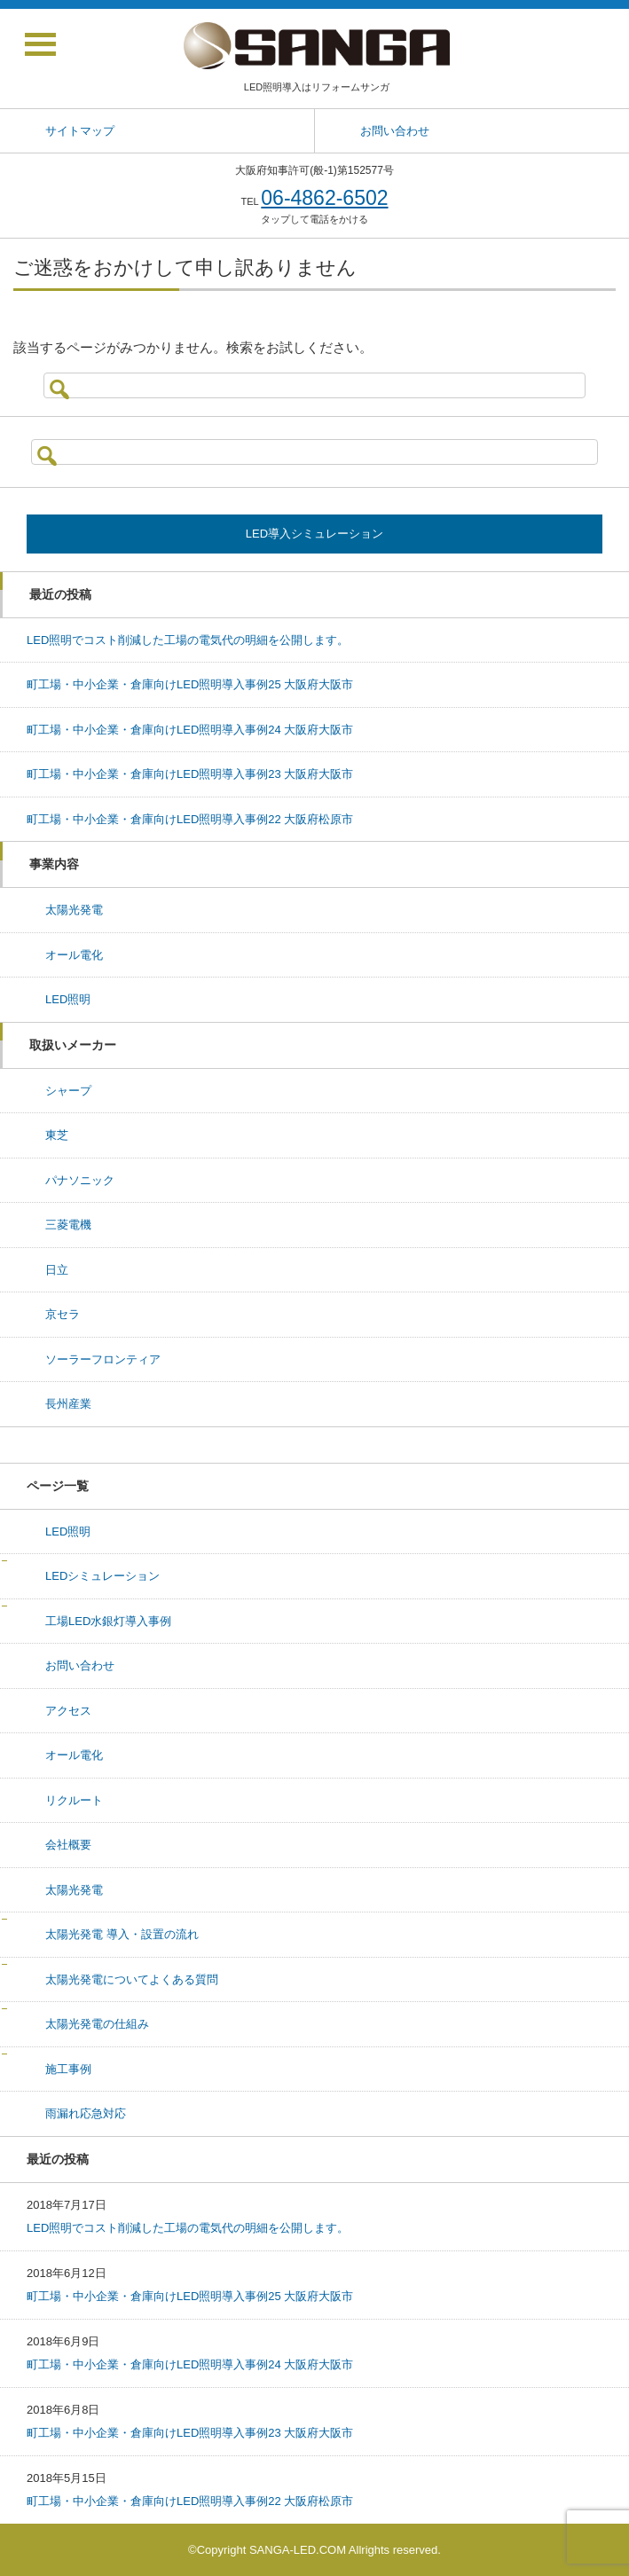  Describe the element at coordinates (67, 999) in the screenshot. I see `LED照明` at that location.